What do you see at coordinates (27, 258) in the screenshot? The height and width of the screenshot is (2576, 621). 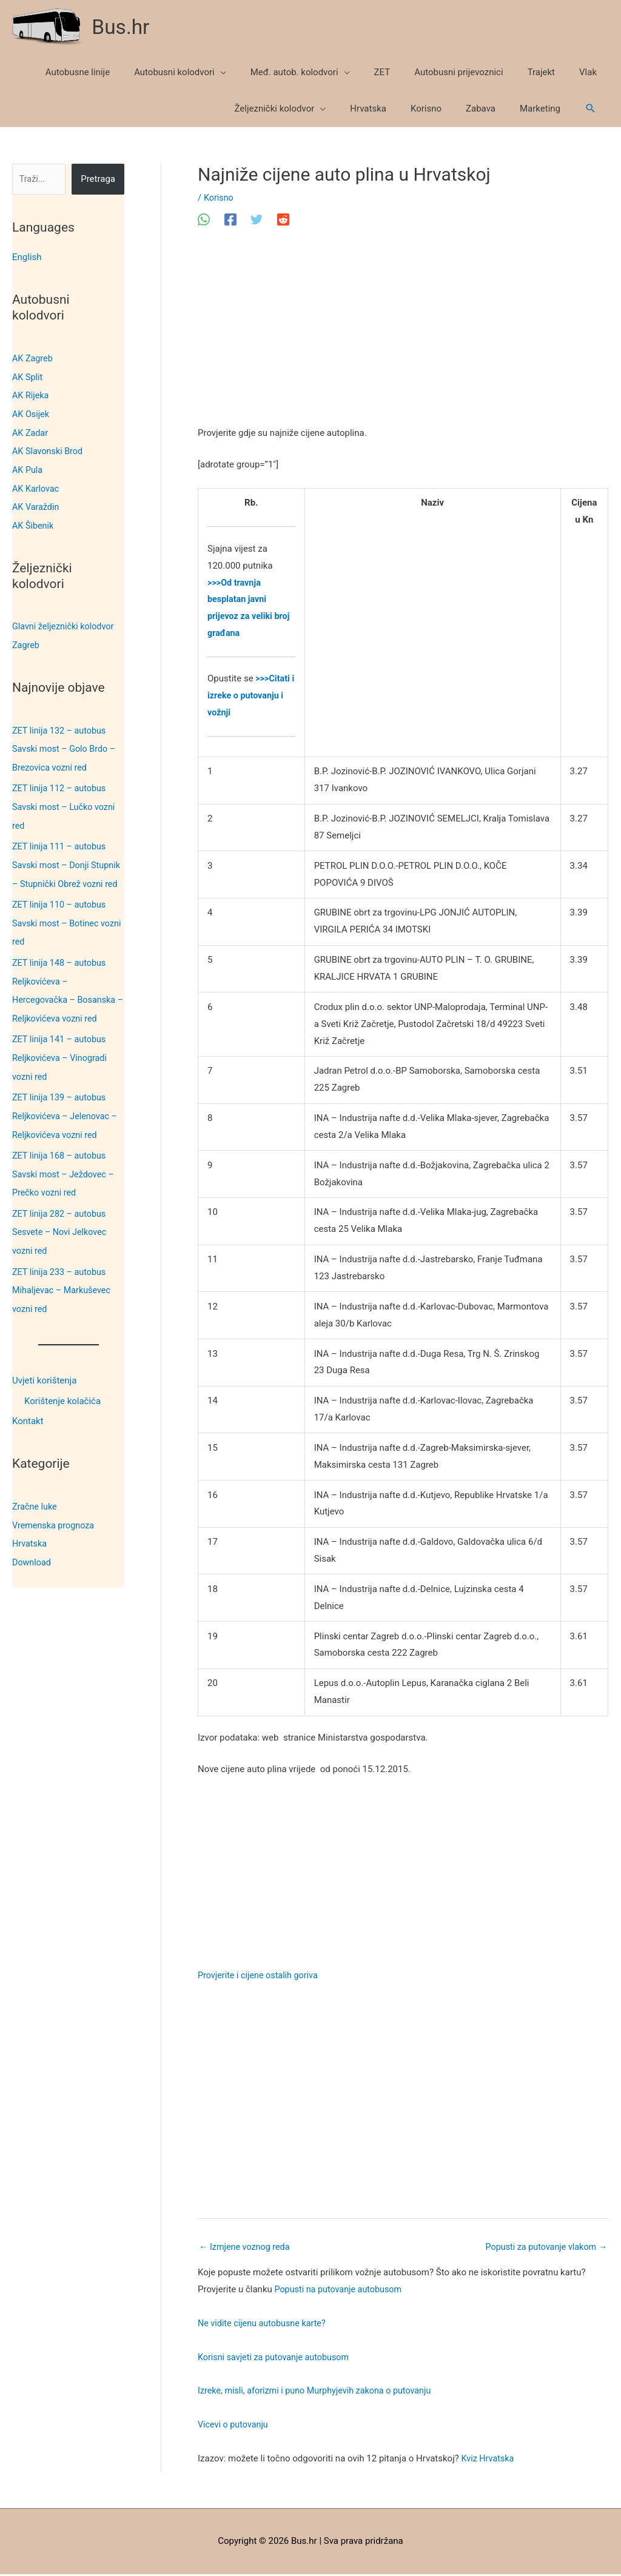 I see `English` at bounding box center [27, 258].